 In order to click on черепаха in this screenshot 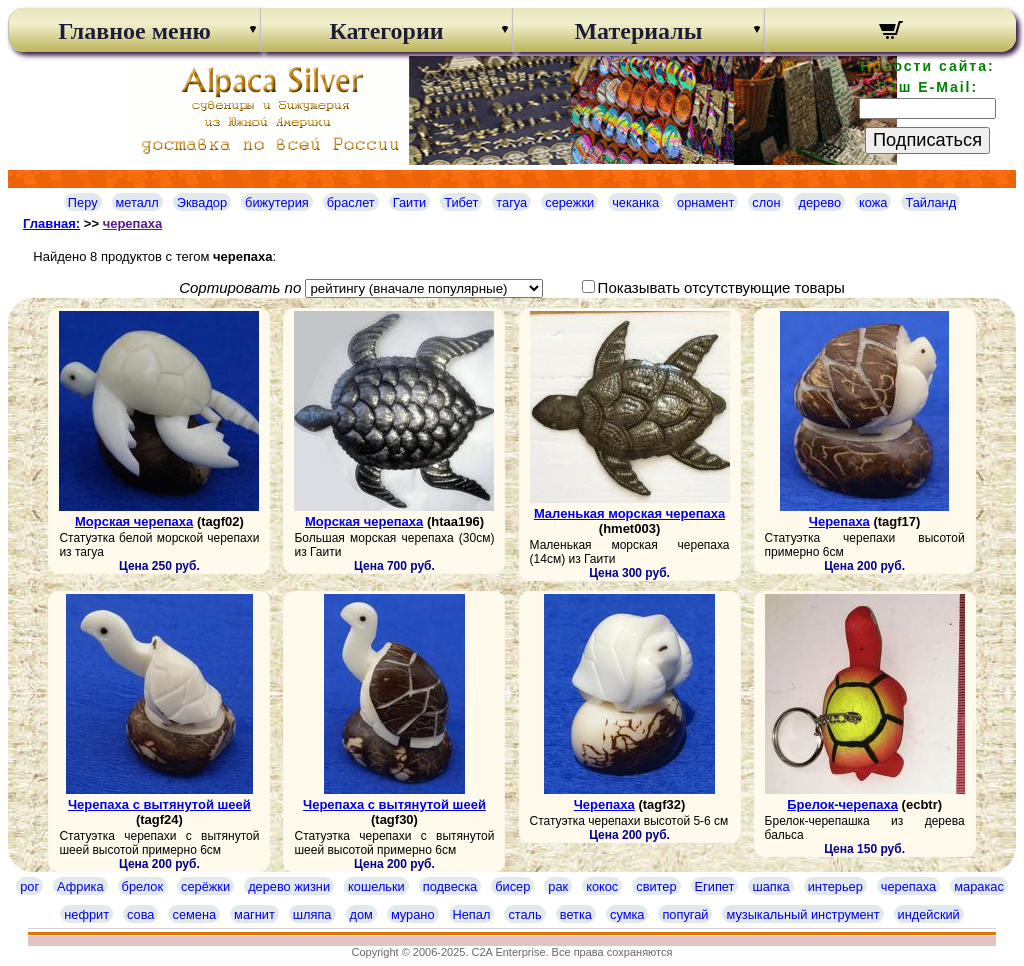, I will do `click(133, 223)`.